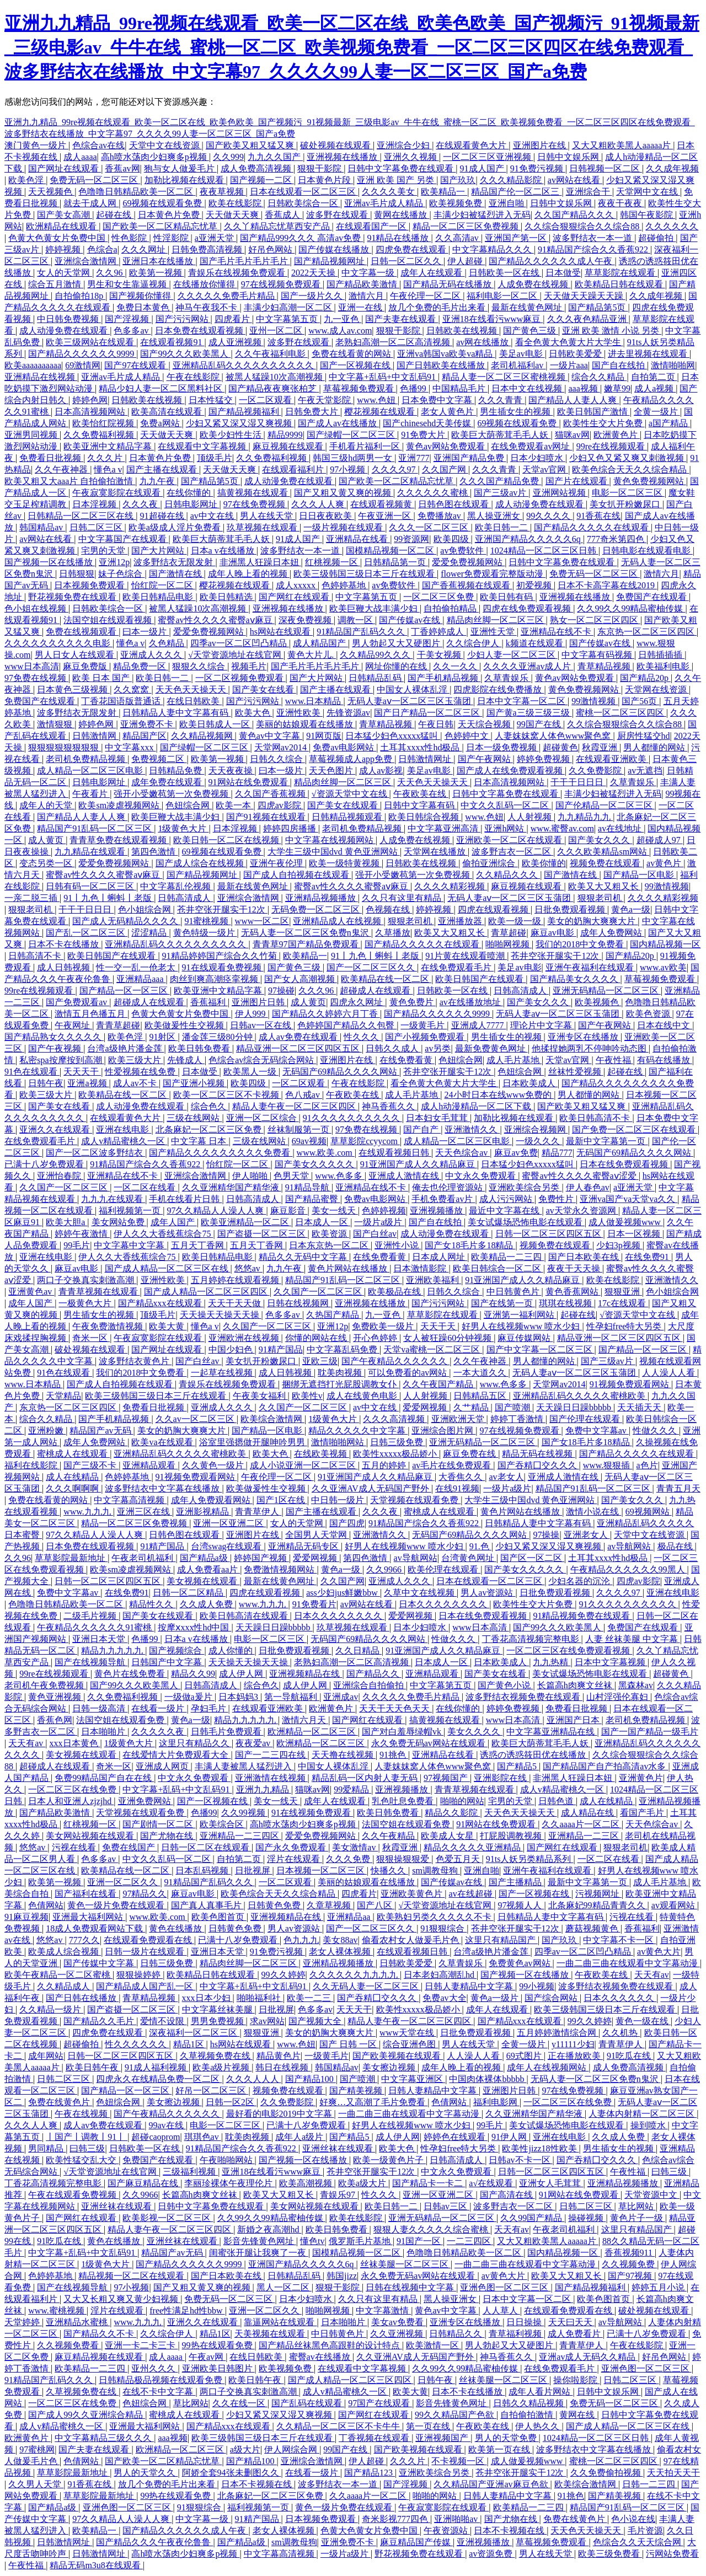 This screenshot has height=2576, width=706. Describe the element at coordinates (176, 1754) in the screenshot. I see `在线爱情大片免费观看大全` at that location.